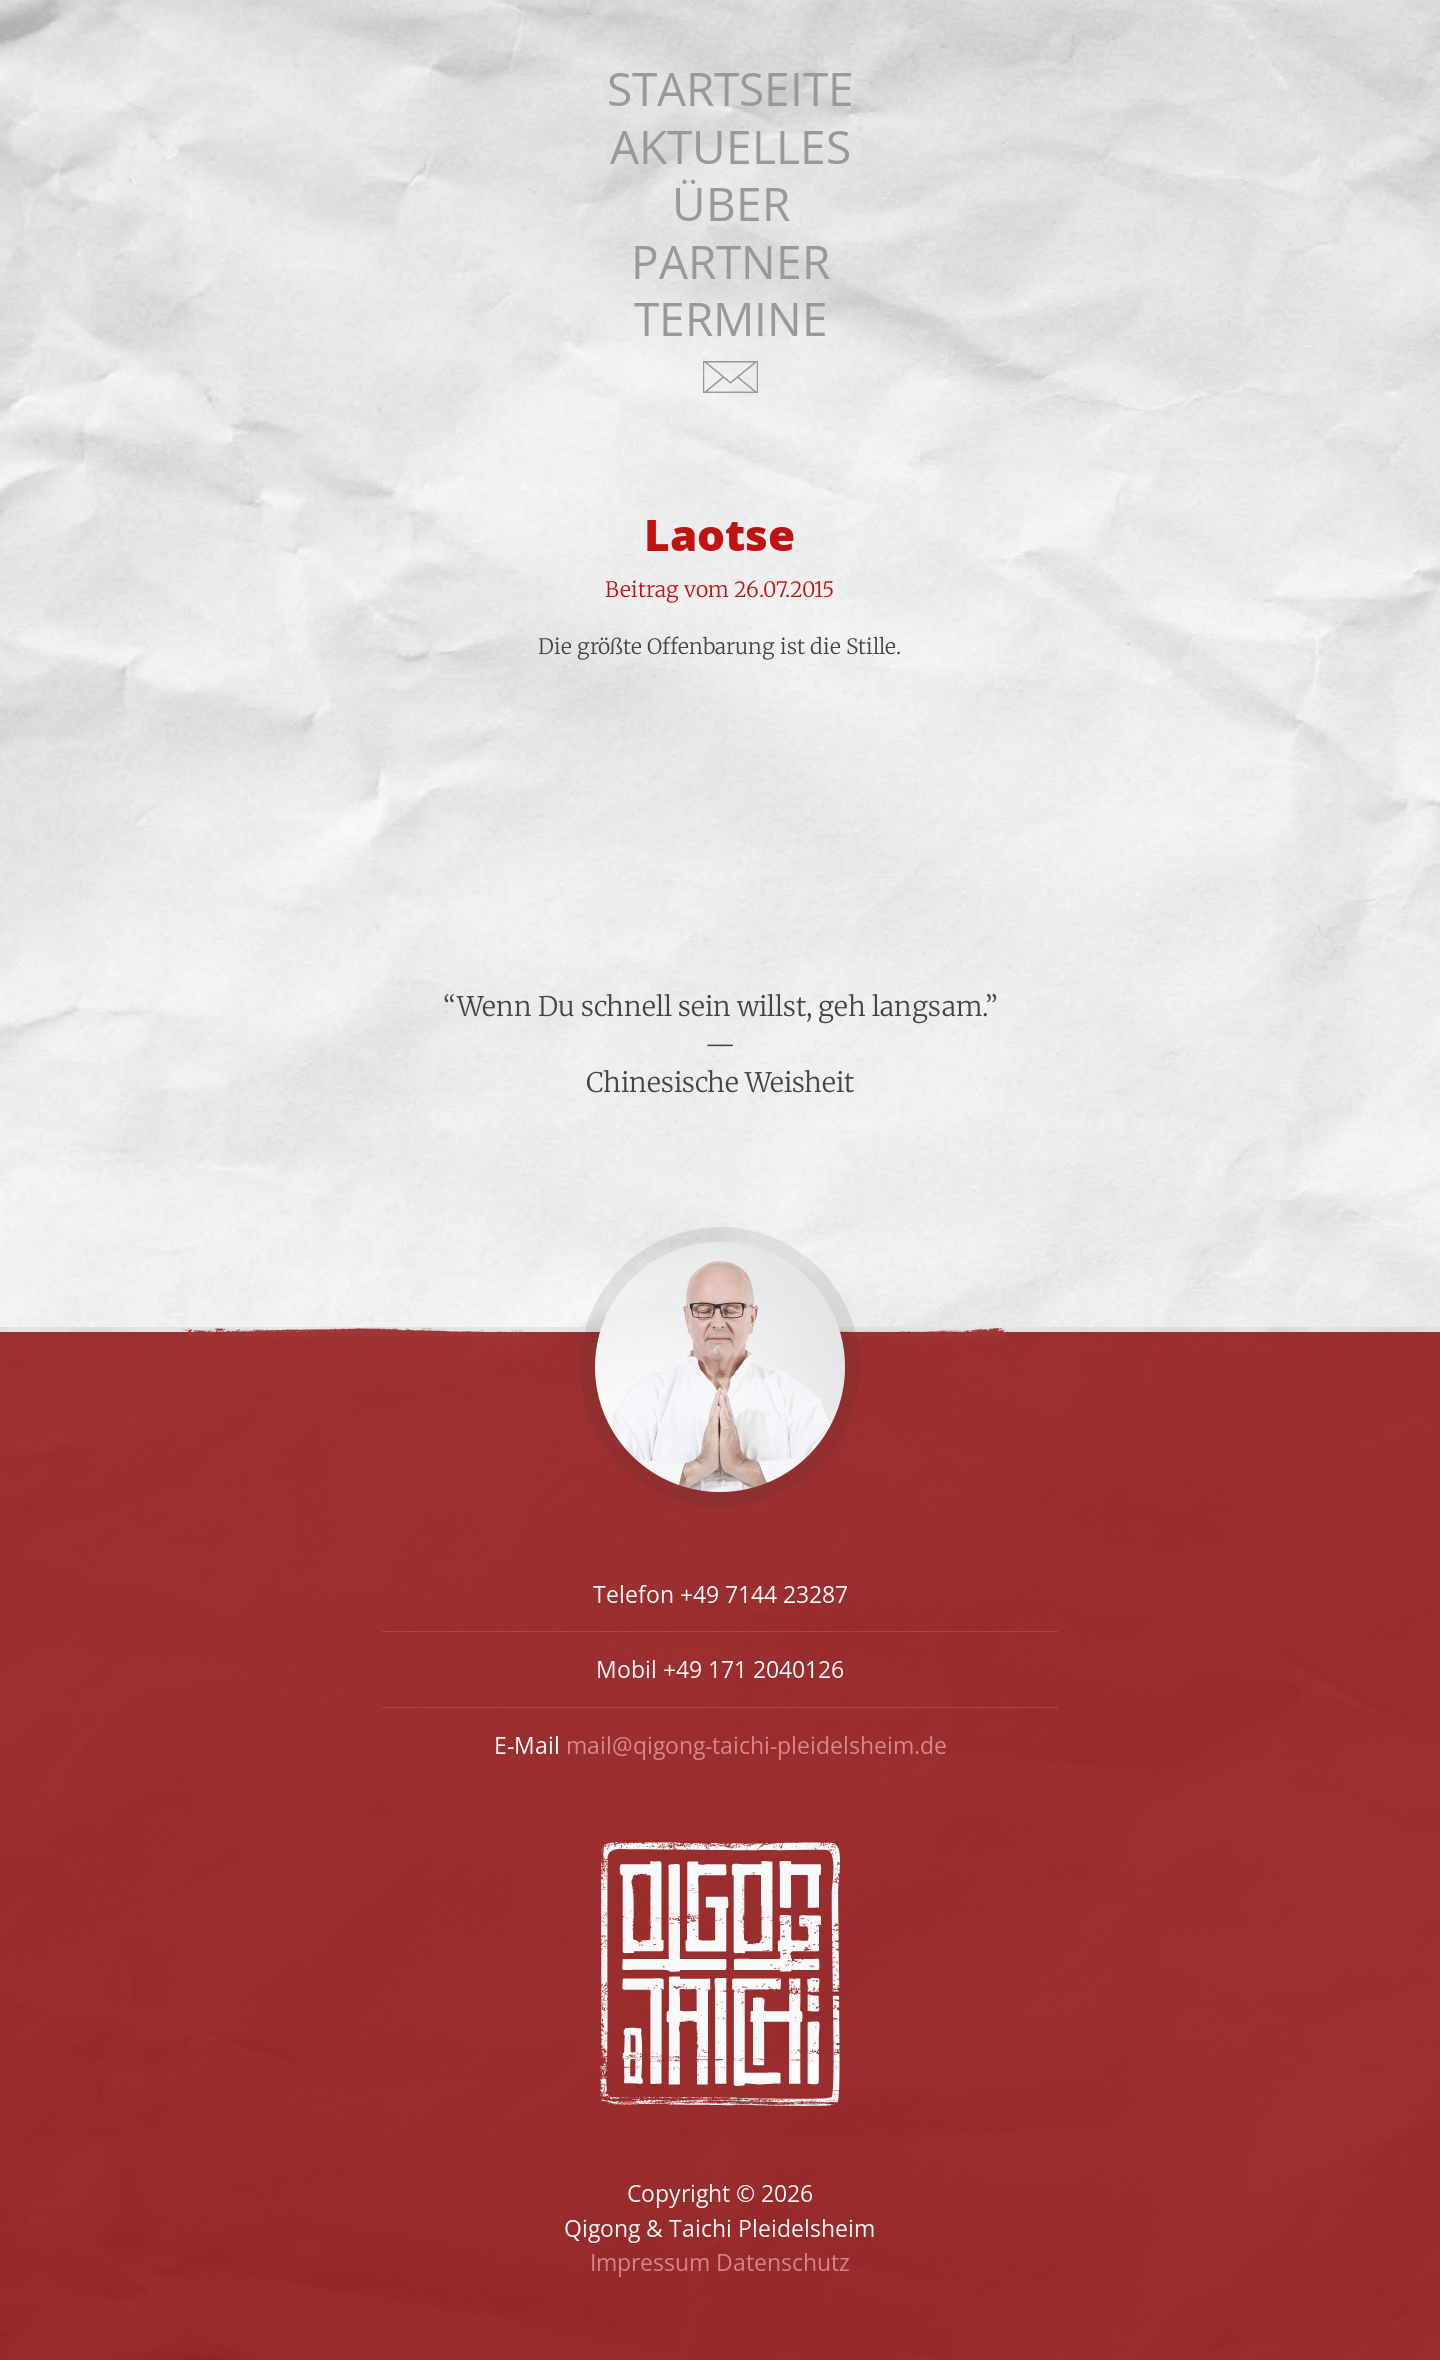  I want to click on Impressum, so click(650, 2262).